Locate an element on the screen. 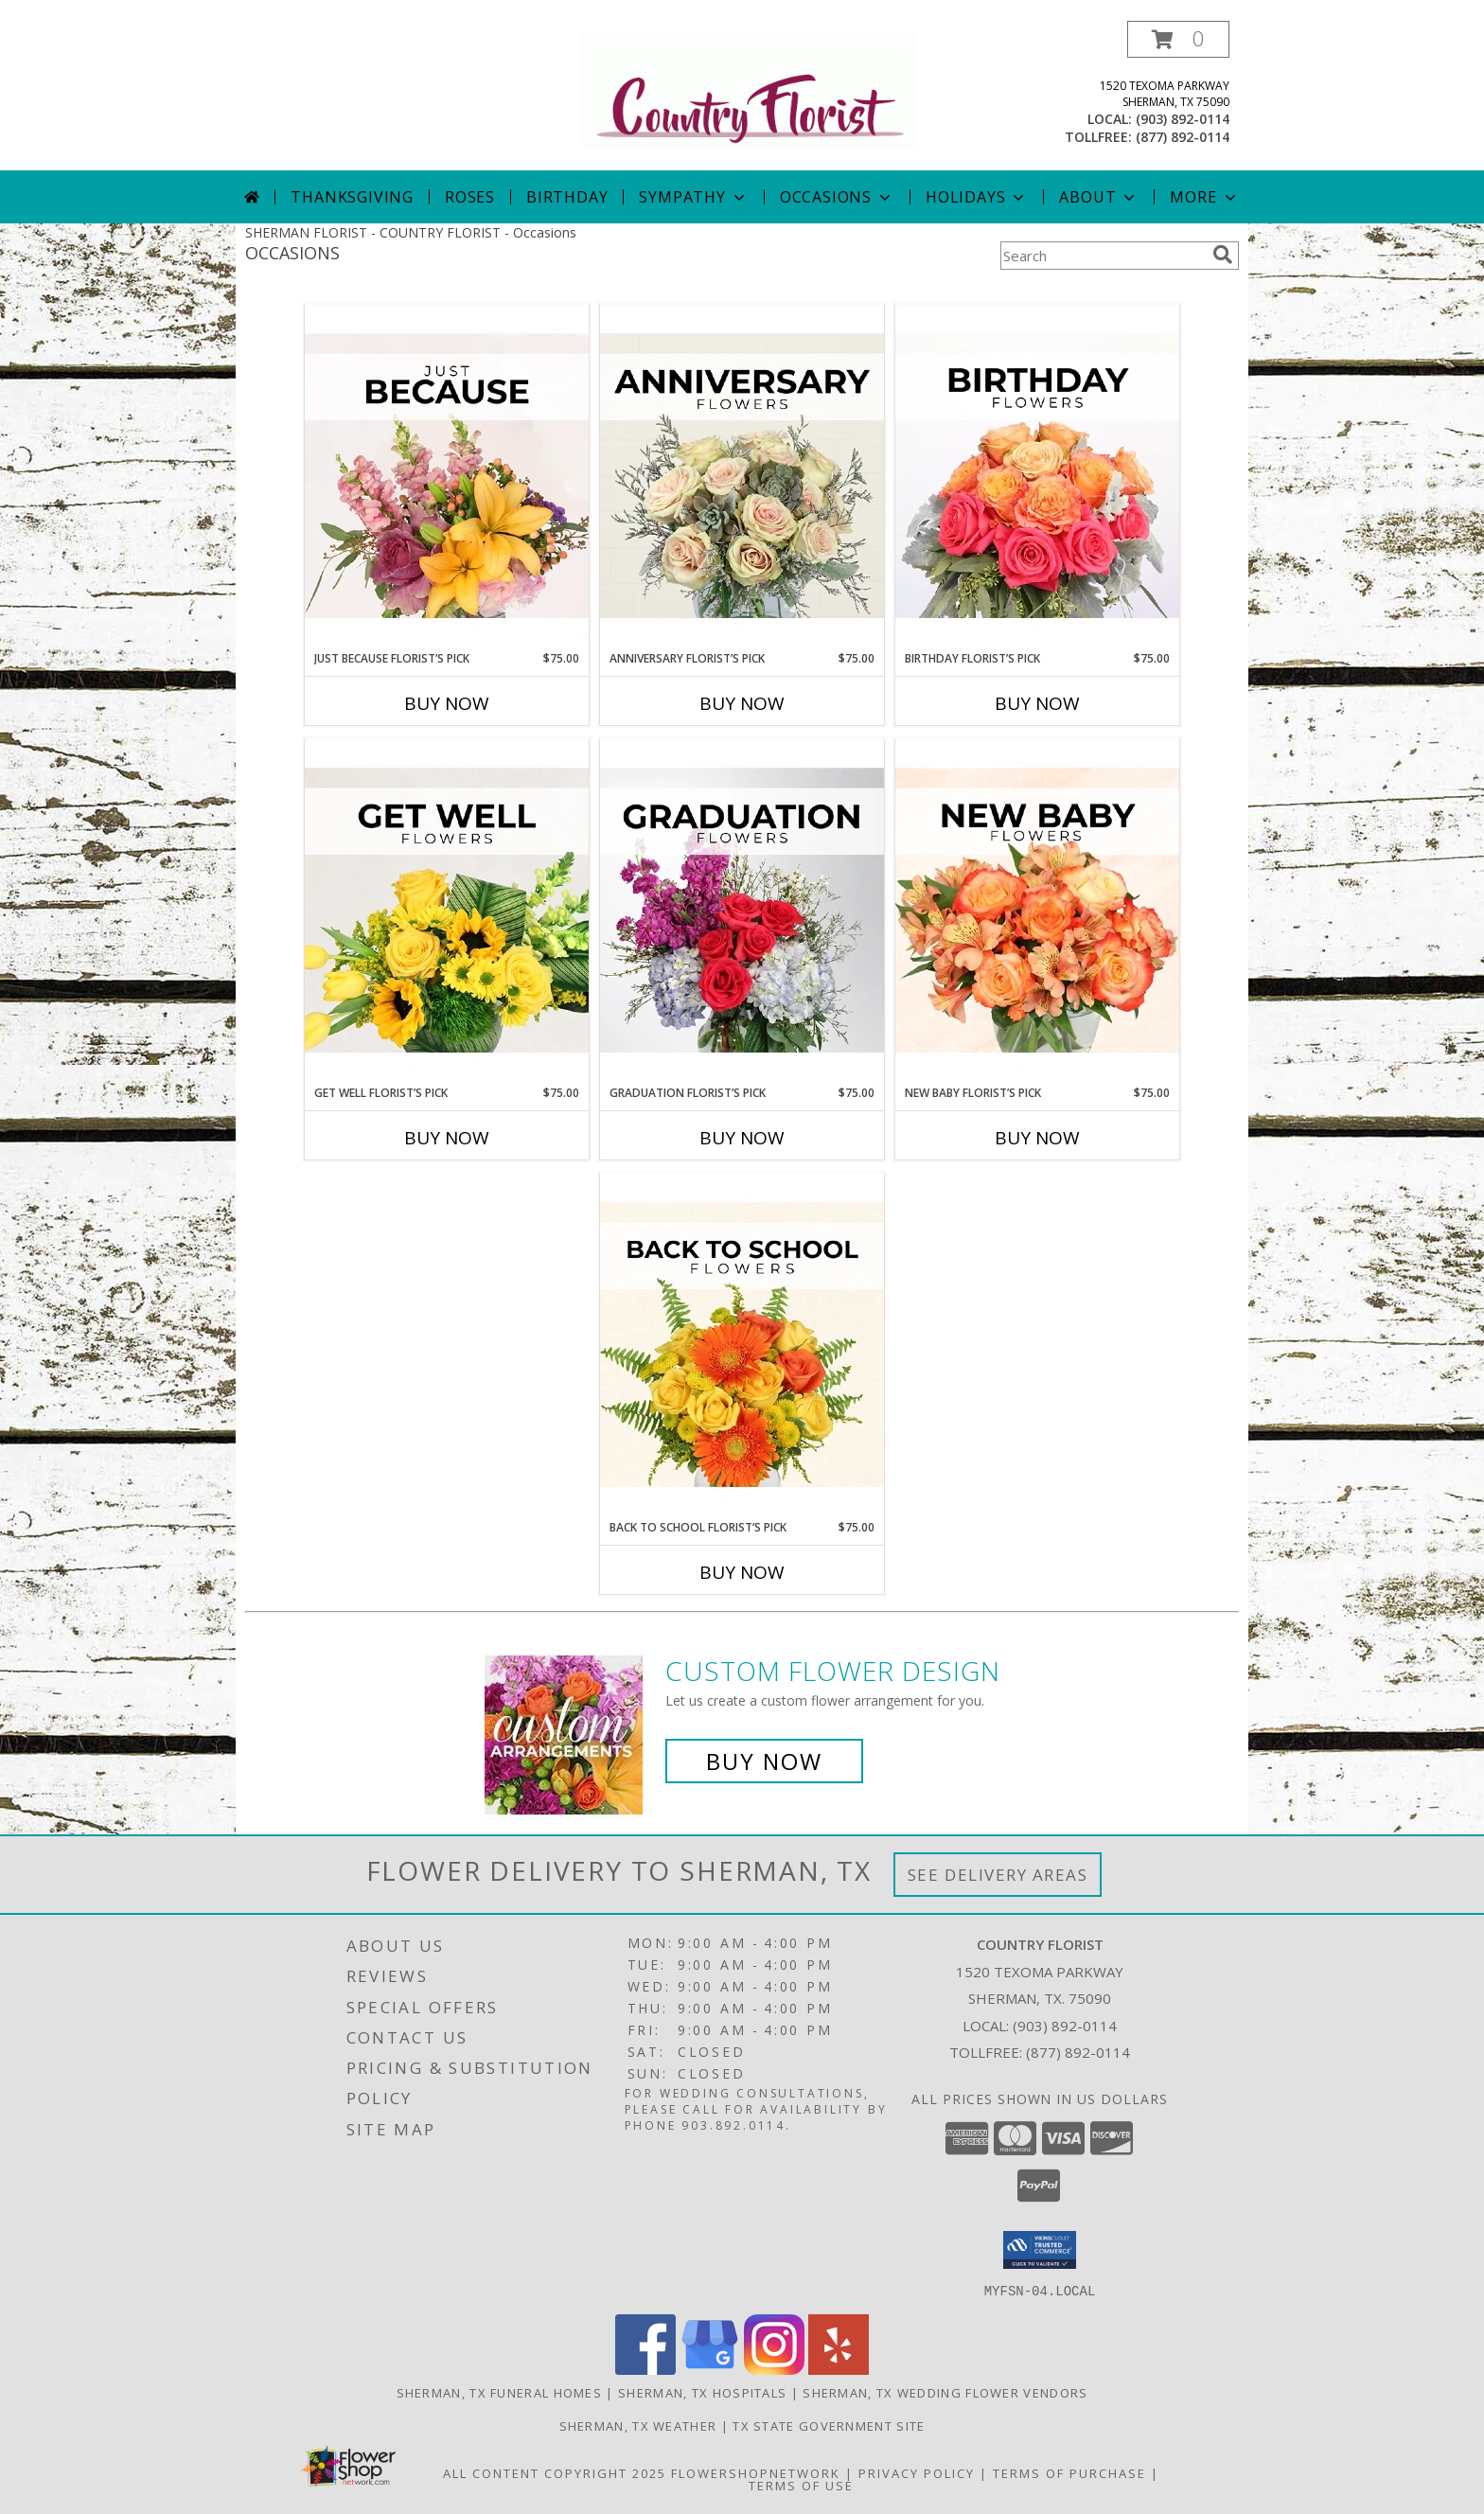  Buy Now [Buy BACK TO SCHOOL FLORIST’S PICK Now for $75.00] is located at coordinates (742, 1572).